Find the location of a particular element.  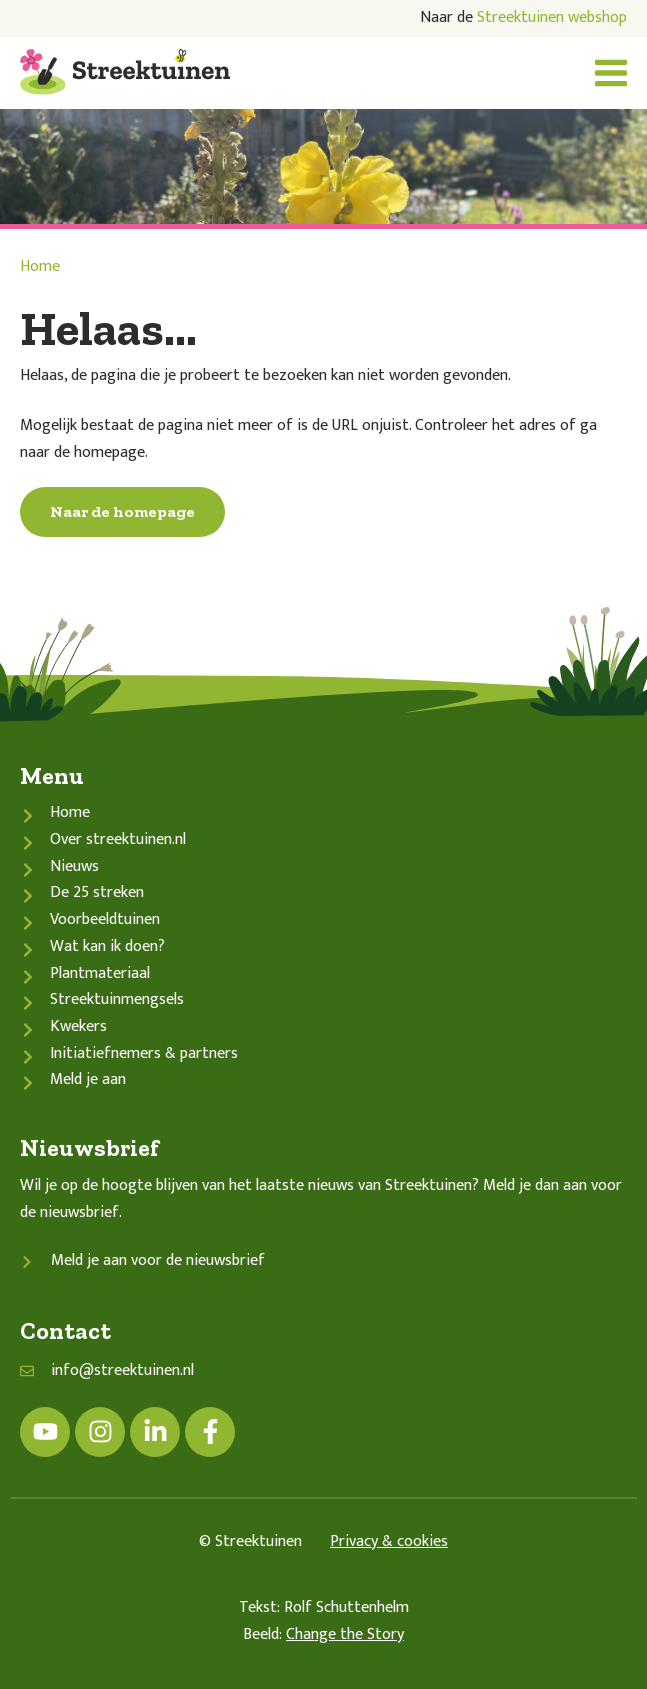

Streektuinen webshop is located at coordinates (552, 17).